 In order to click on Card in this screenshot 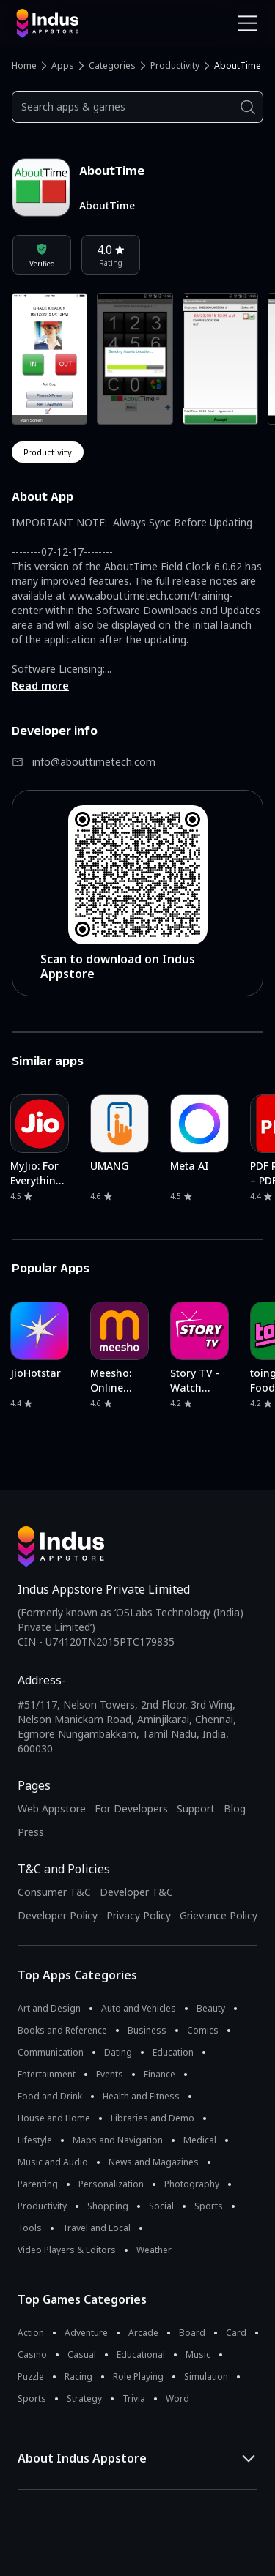, I will do `click(236, 2332)`.